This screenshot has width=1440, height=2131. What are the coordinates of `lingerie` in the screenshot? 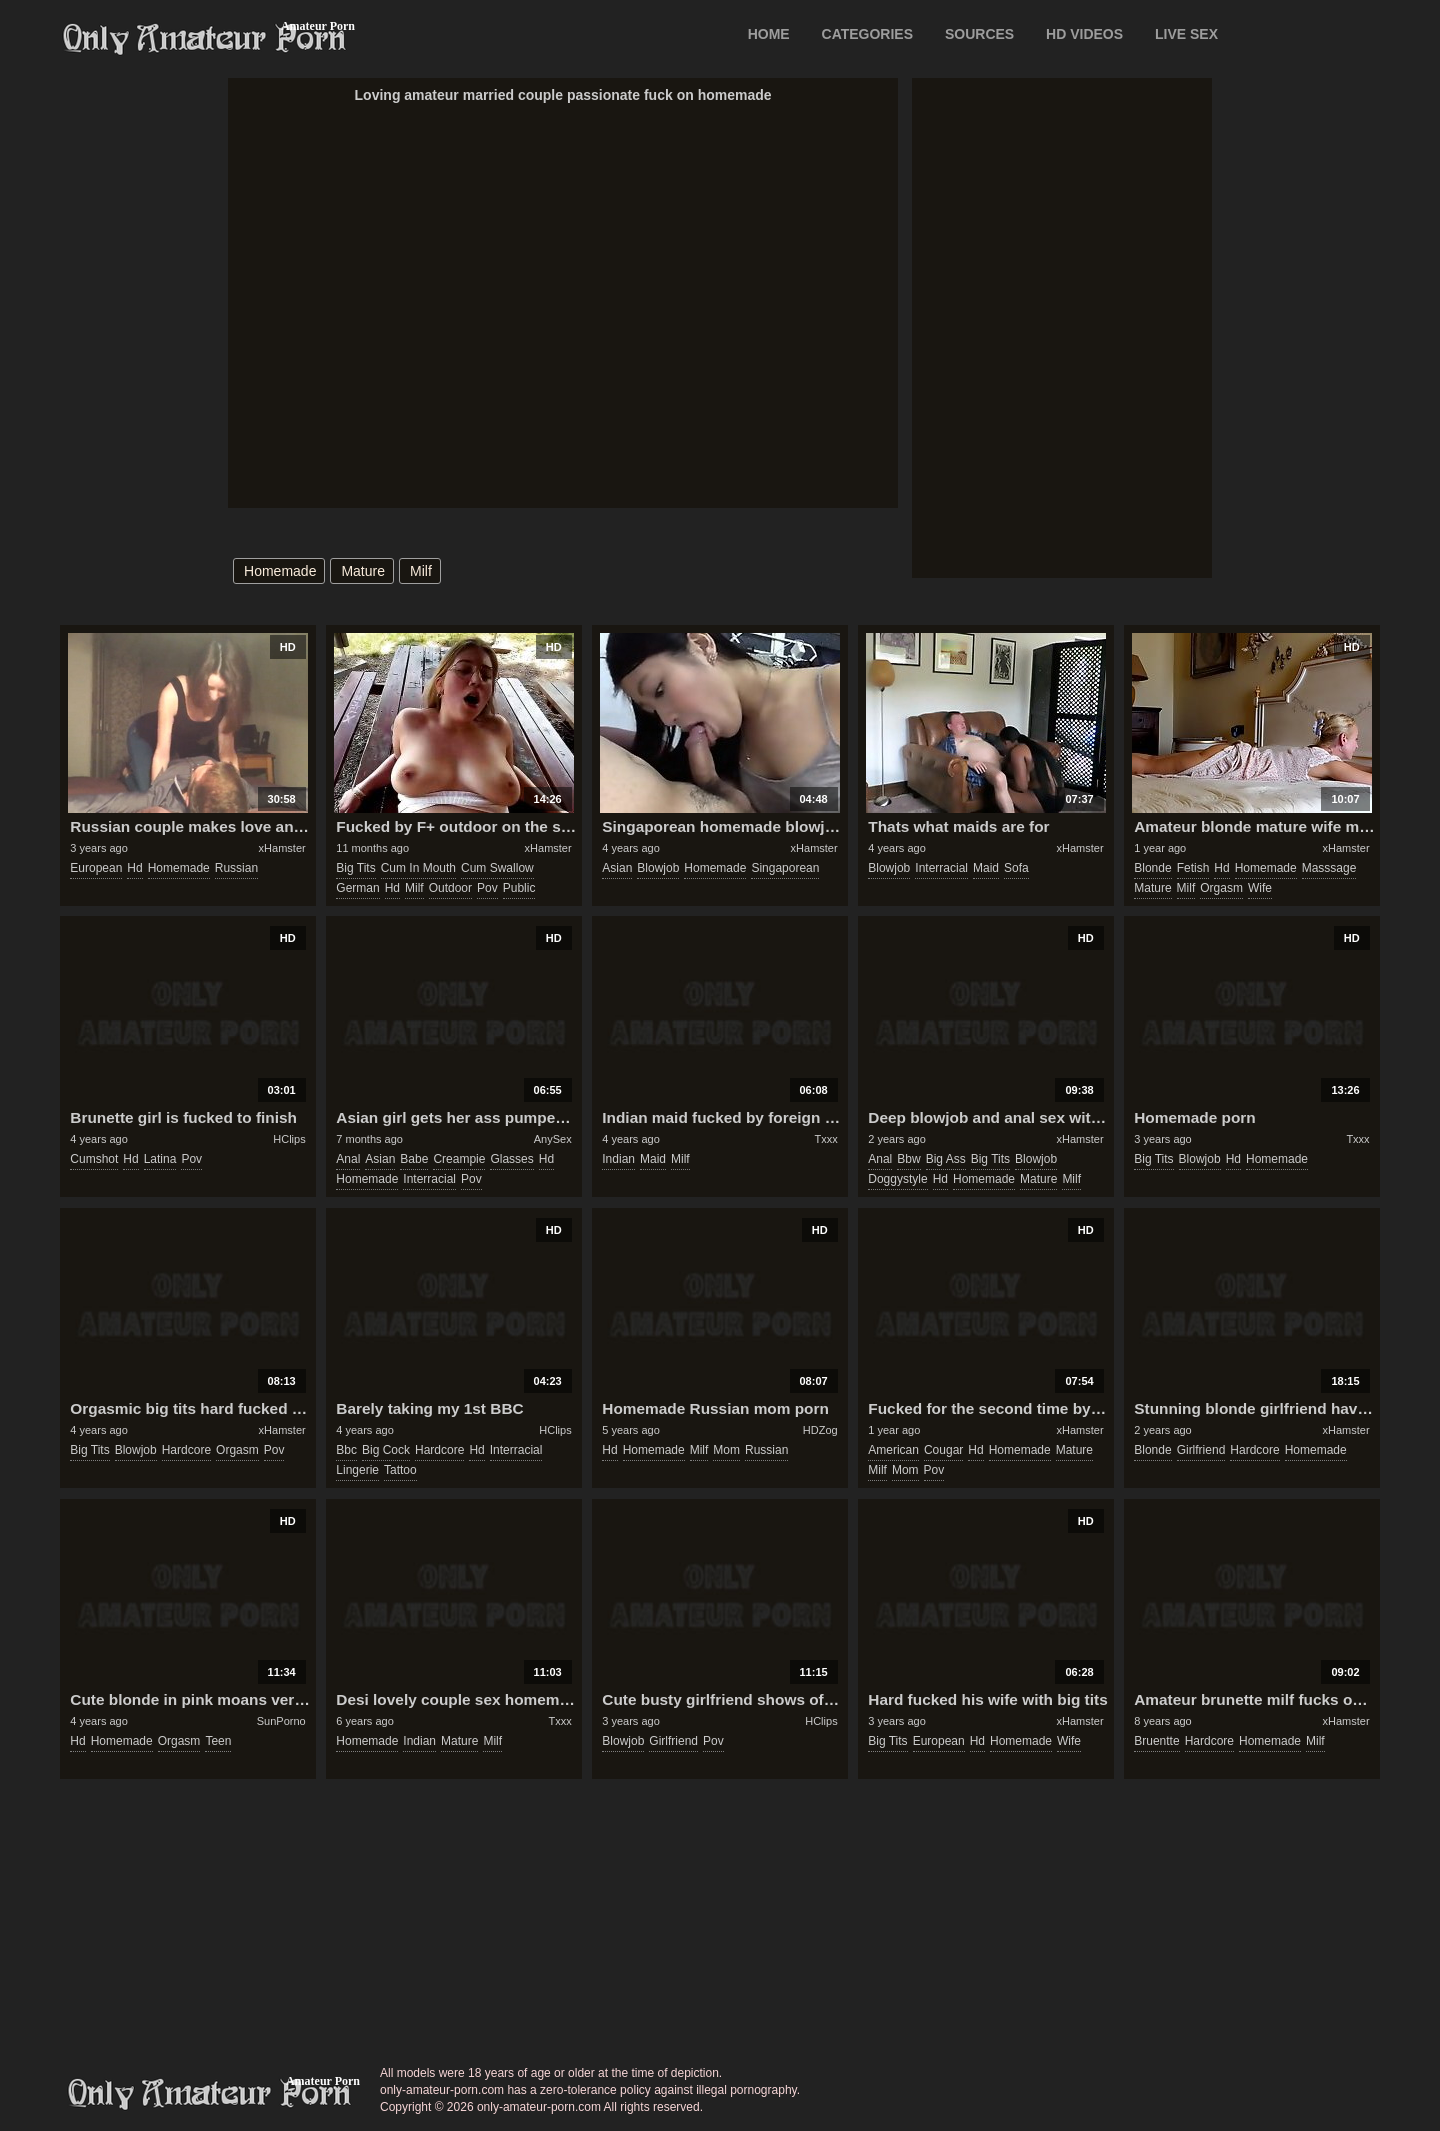 It's located at (357, 1470).